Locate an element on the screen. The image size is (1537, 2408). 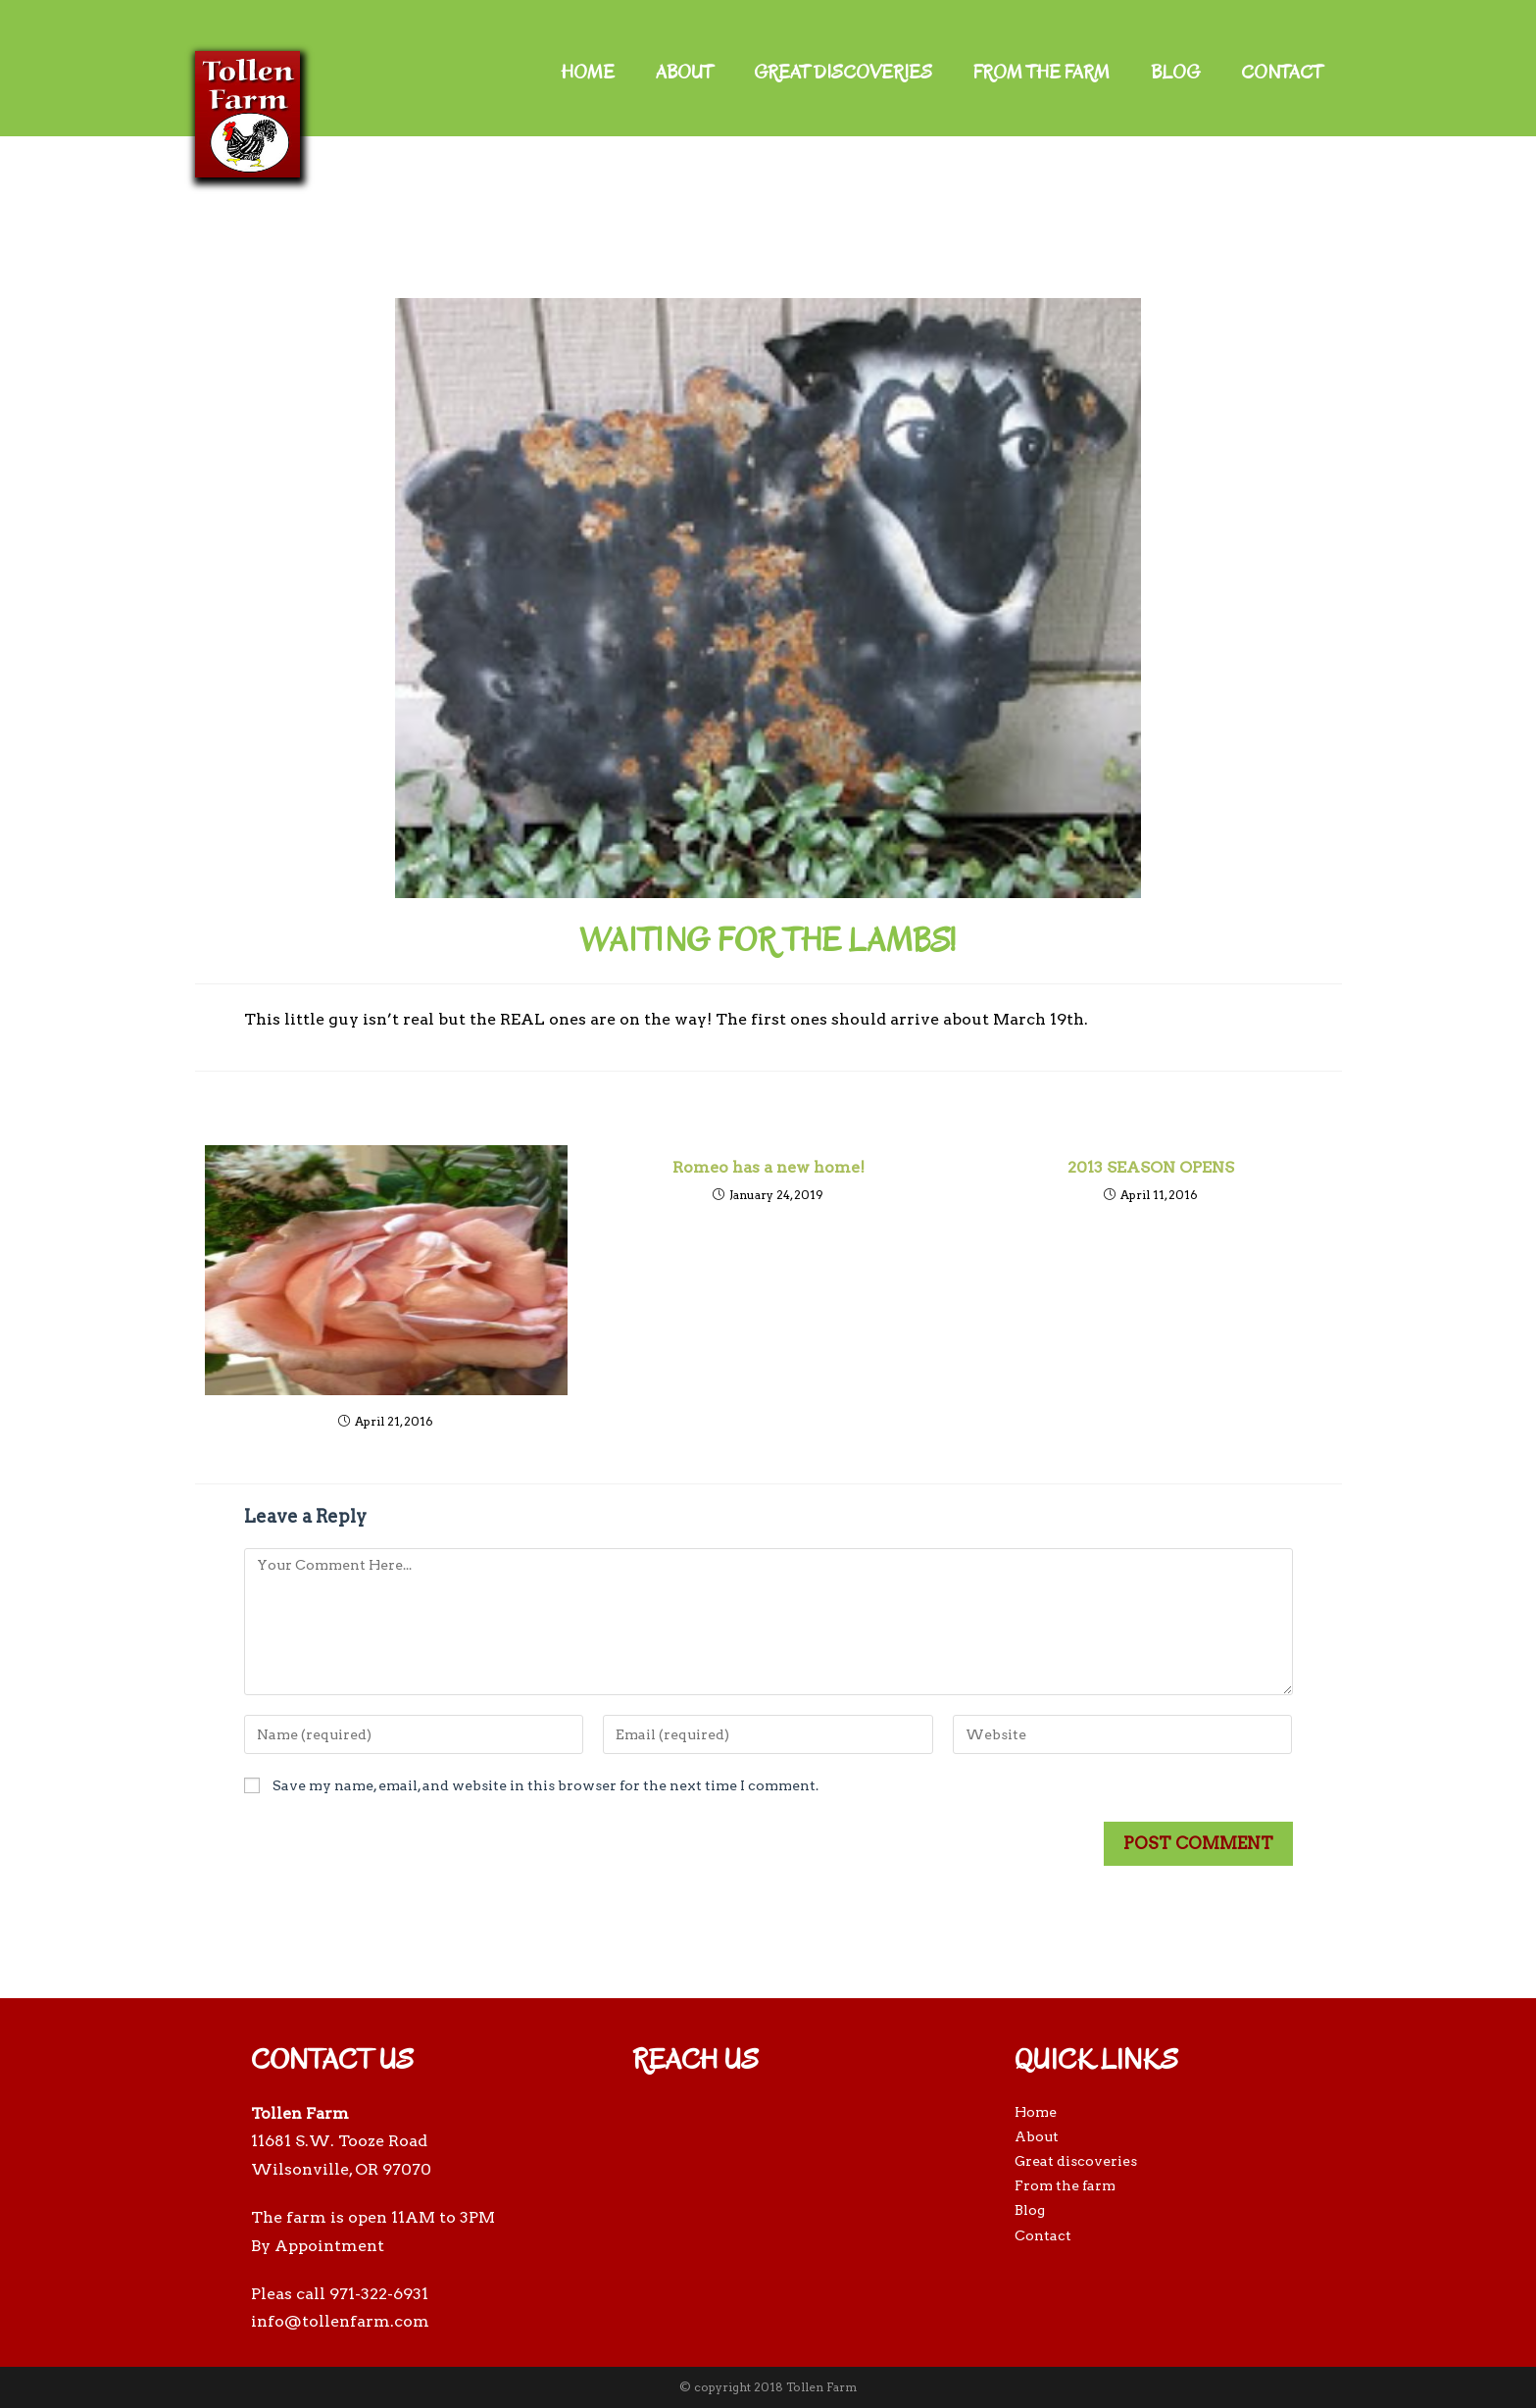
From the farm is located at coordinates (1041, 72).